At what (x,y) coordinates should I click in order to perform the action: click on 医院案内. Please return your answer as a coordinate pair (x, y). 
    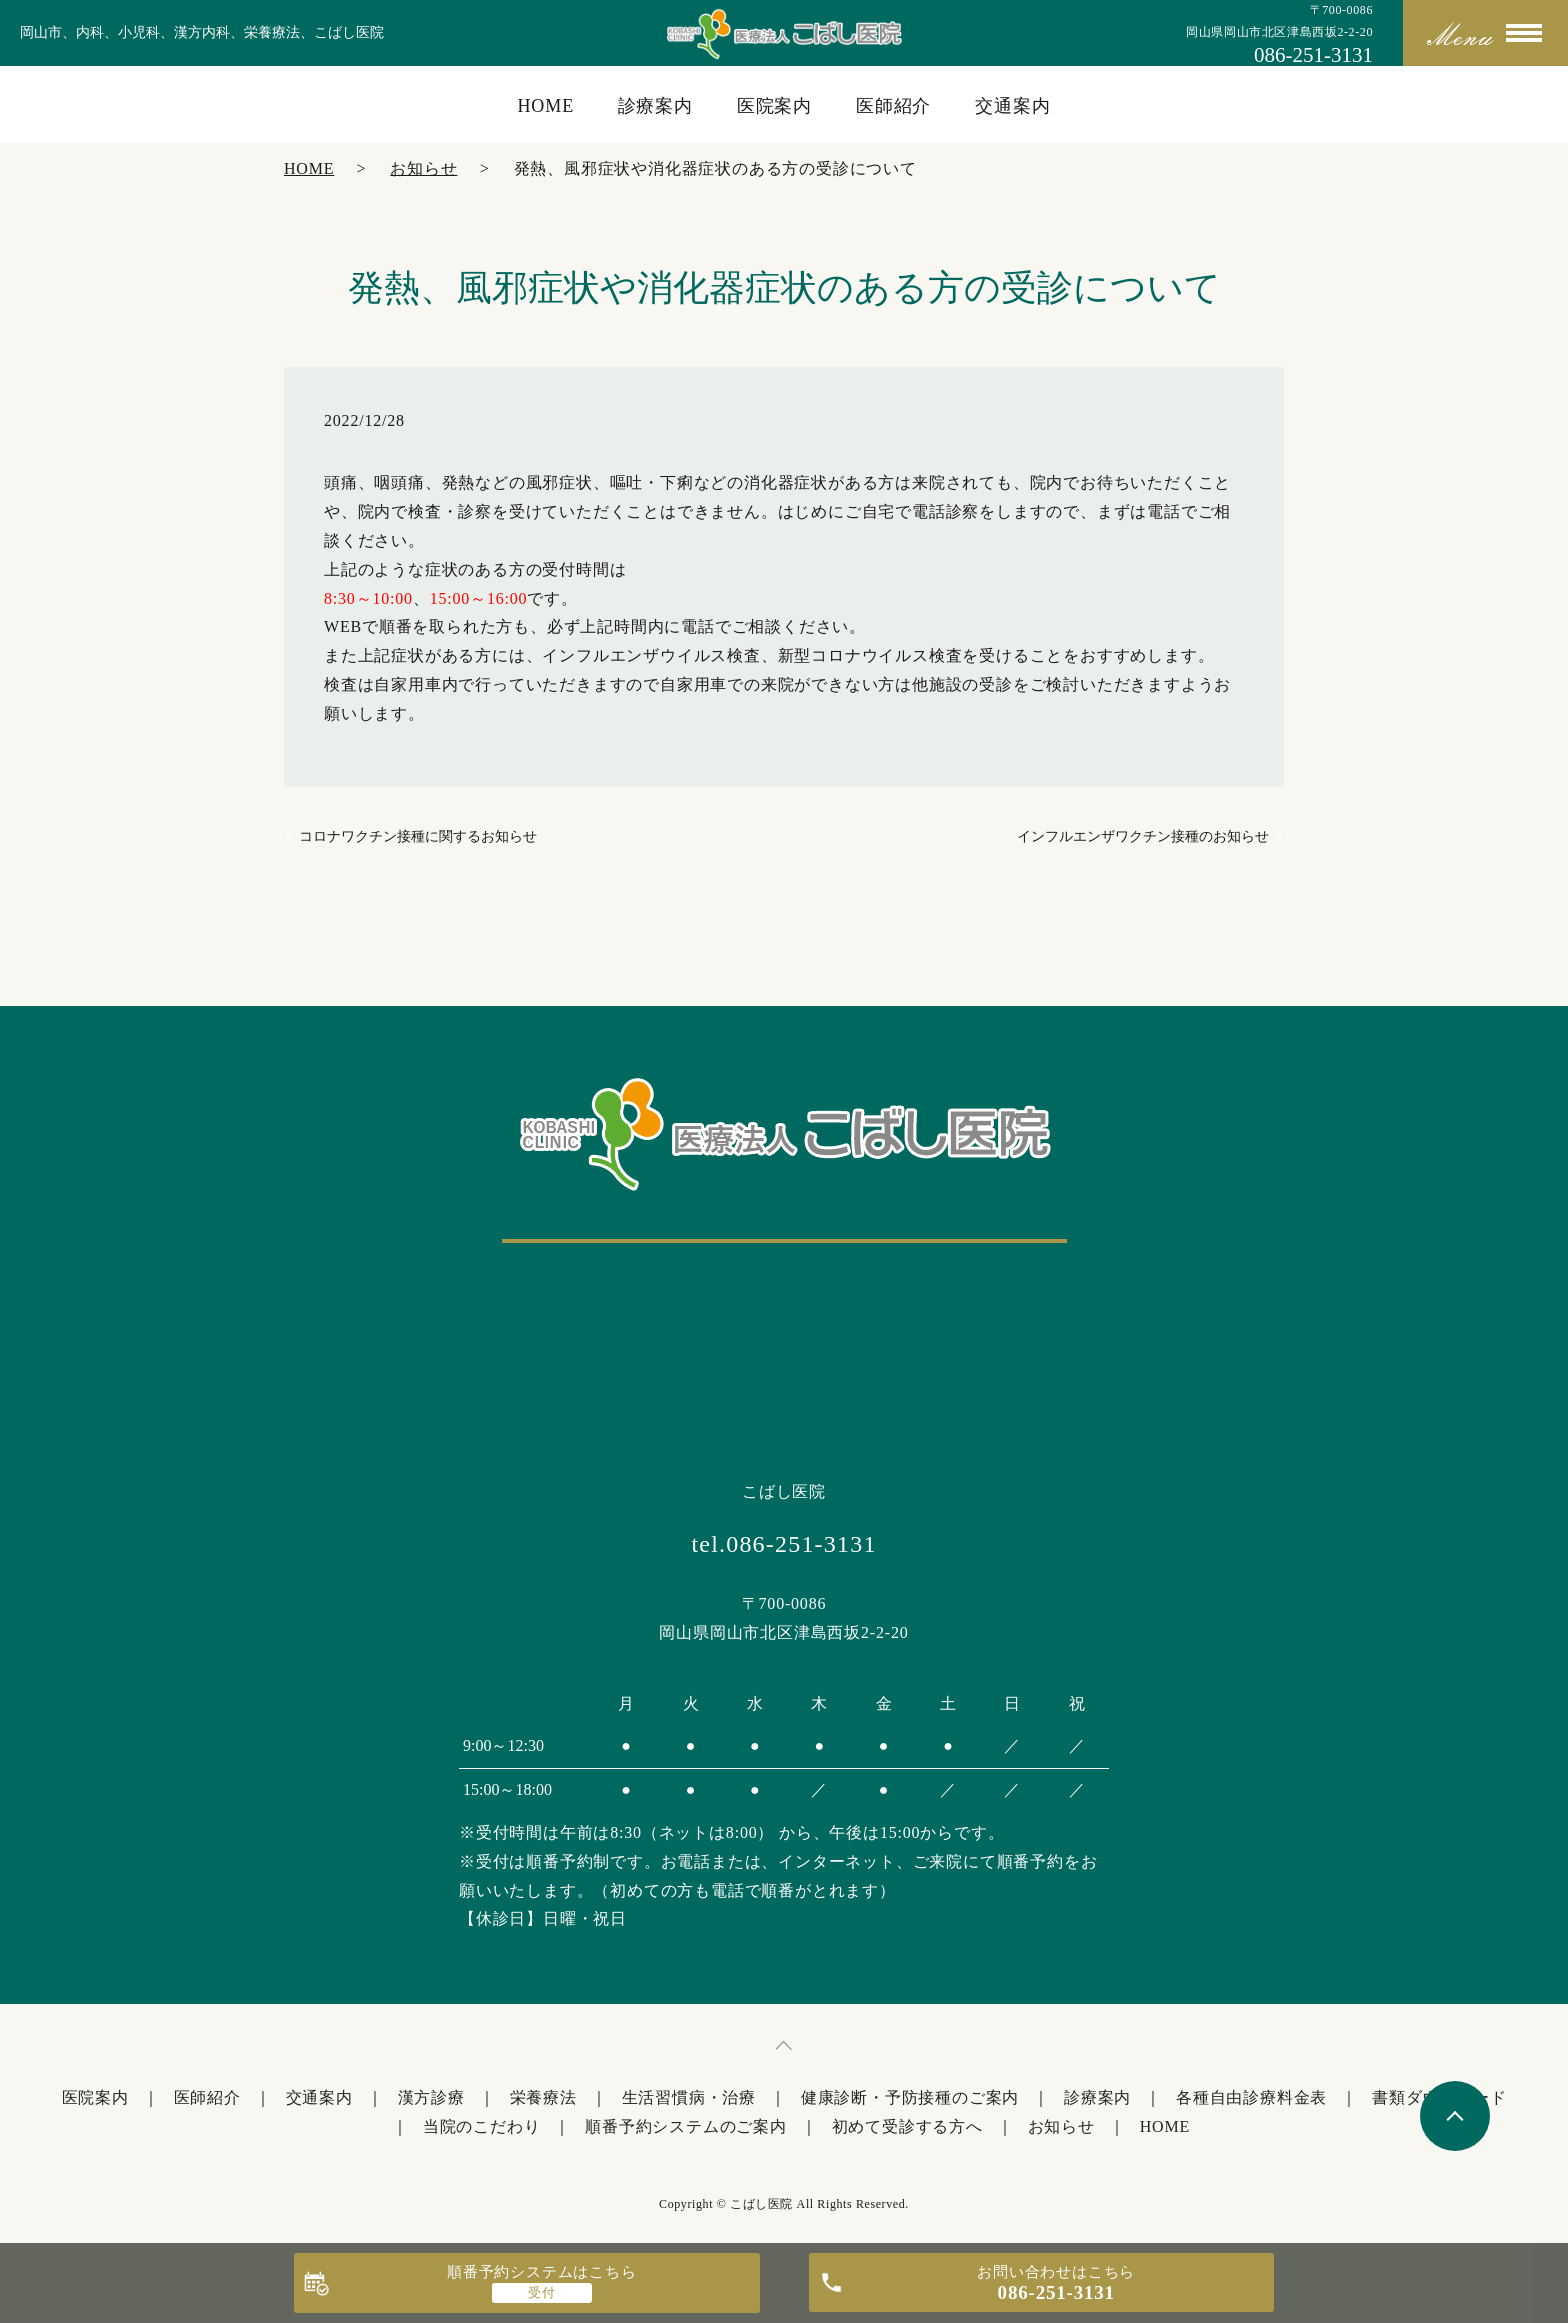
    Looking at the image, I should click on (775, 106).